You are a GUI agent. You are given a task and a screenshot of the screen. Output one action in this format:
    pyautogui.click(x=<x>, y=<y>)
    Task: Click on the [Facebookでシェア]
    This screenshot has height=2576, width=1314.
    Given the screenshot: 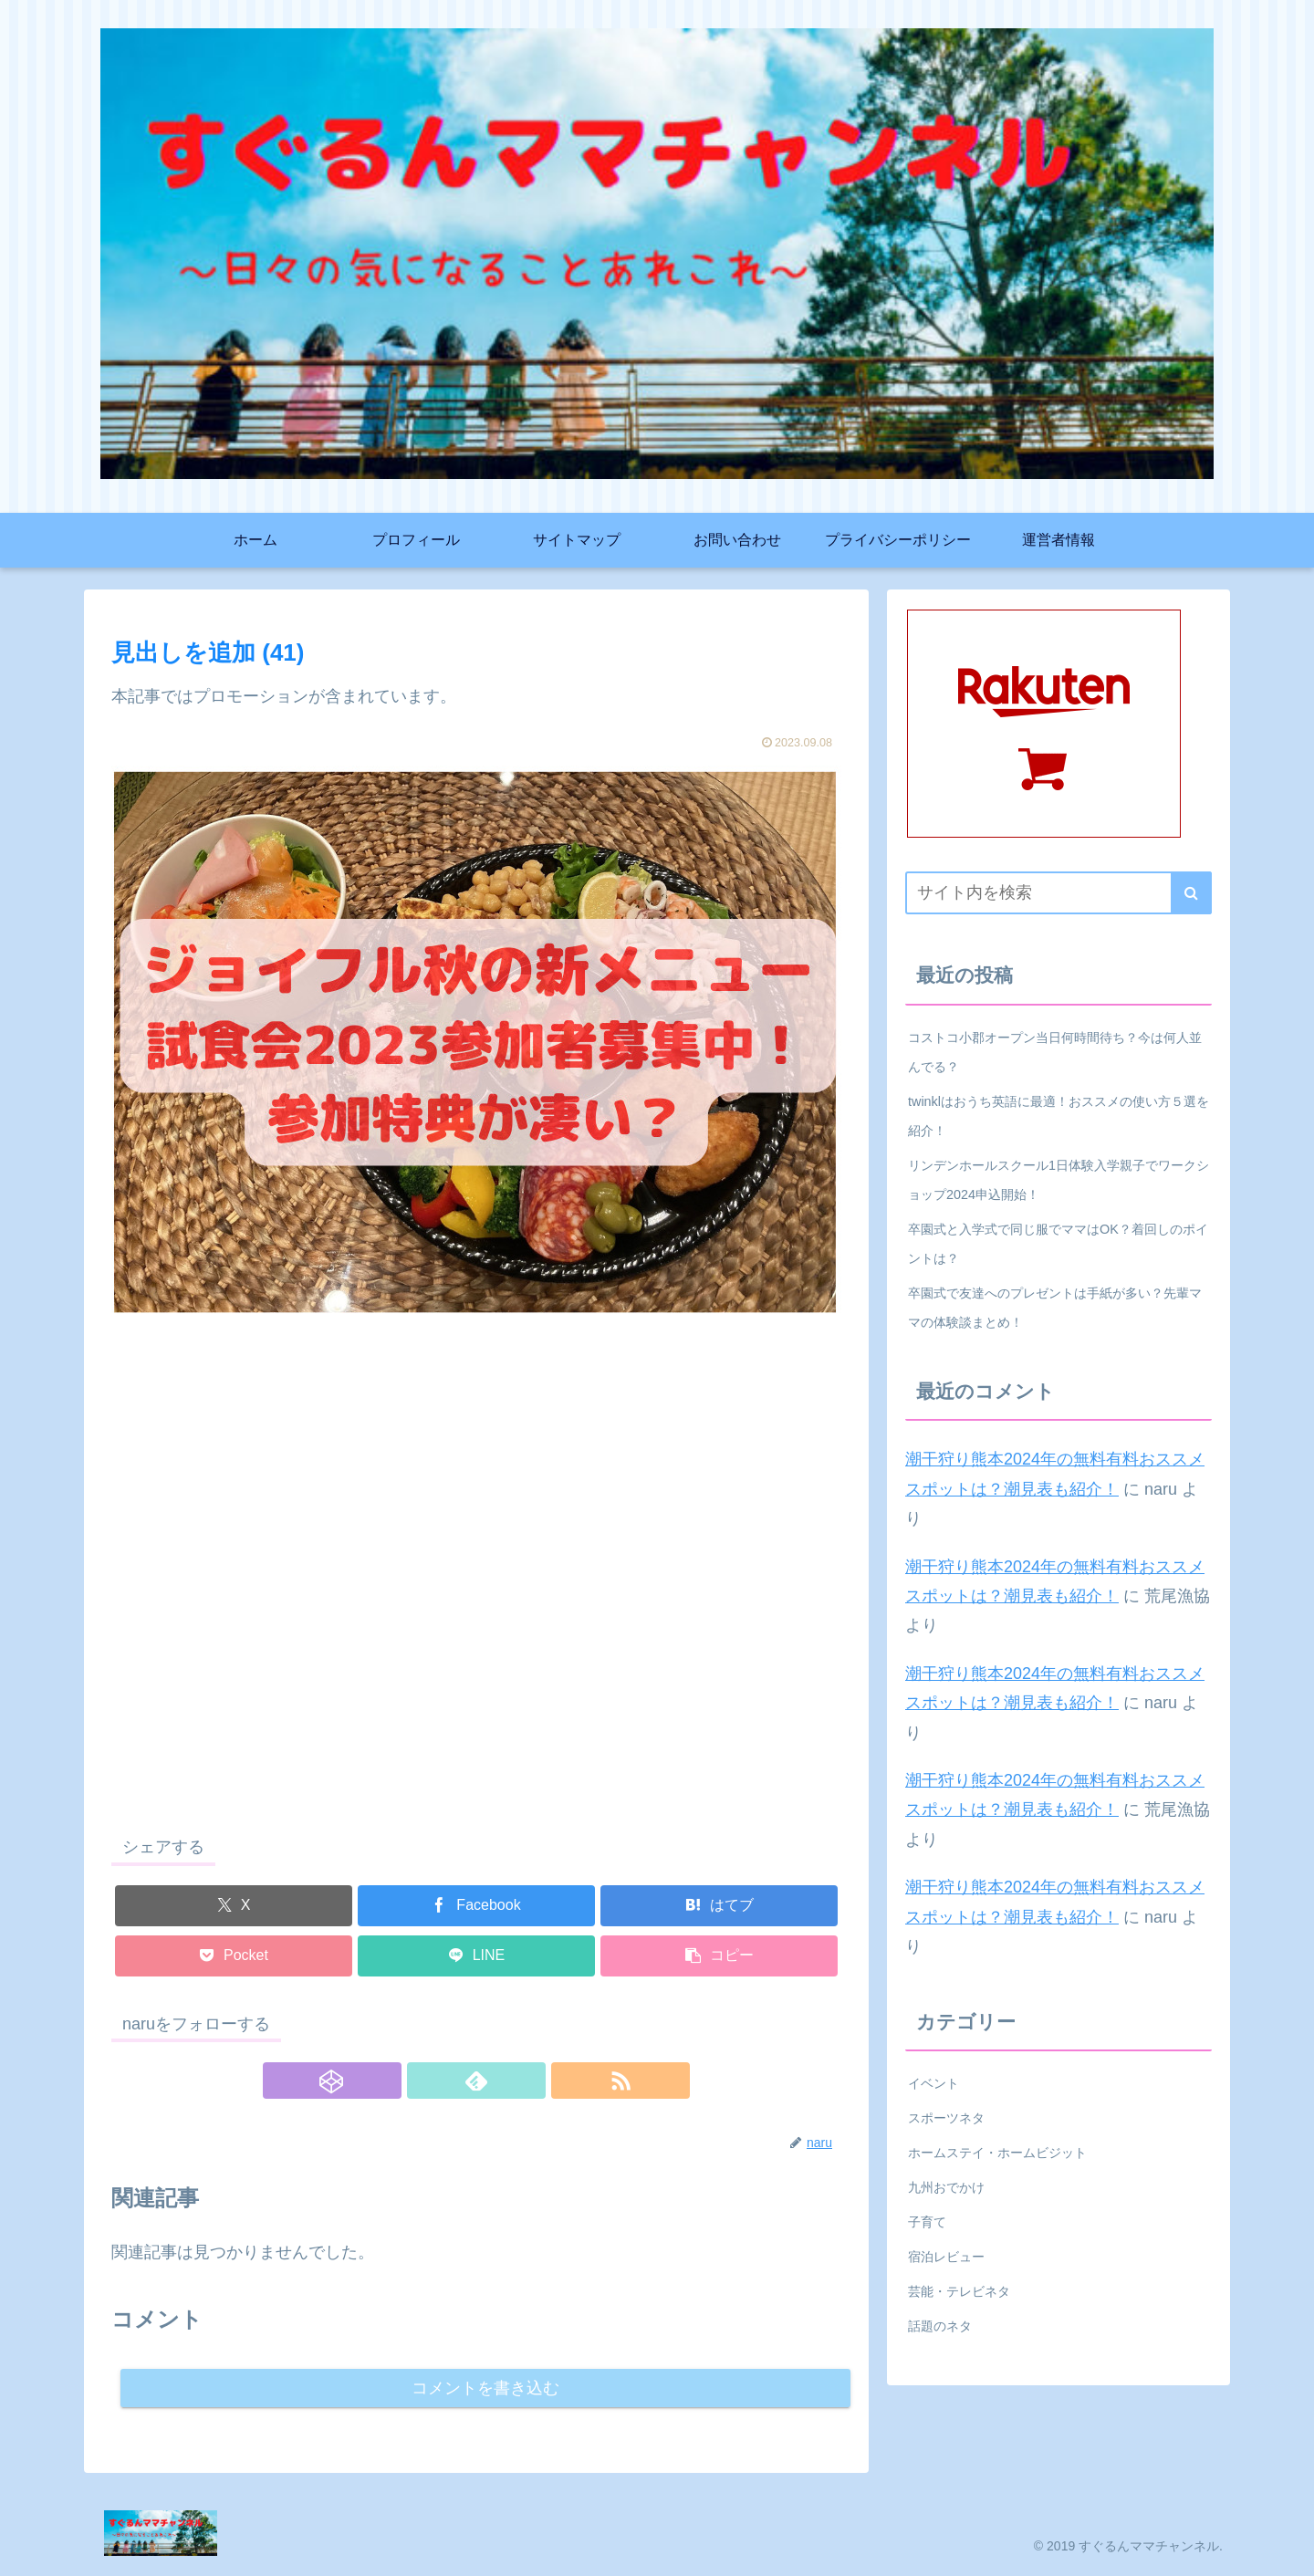 What is the action you would take?
    pyautogui.click(x=476, y=1905)
    